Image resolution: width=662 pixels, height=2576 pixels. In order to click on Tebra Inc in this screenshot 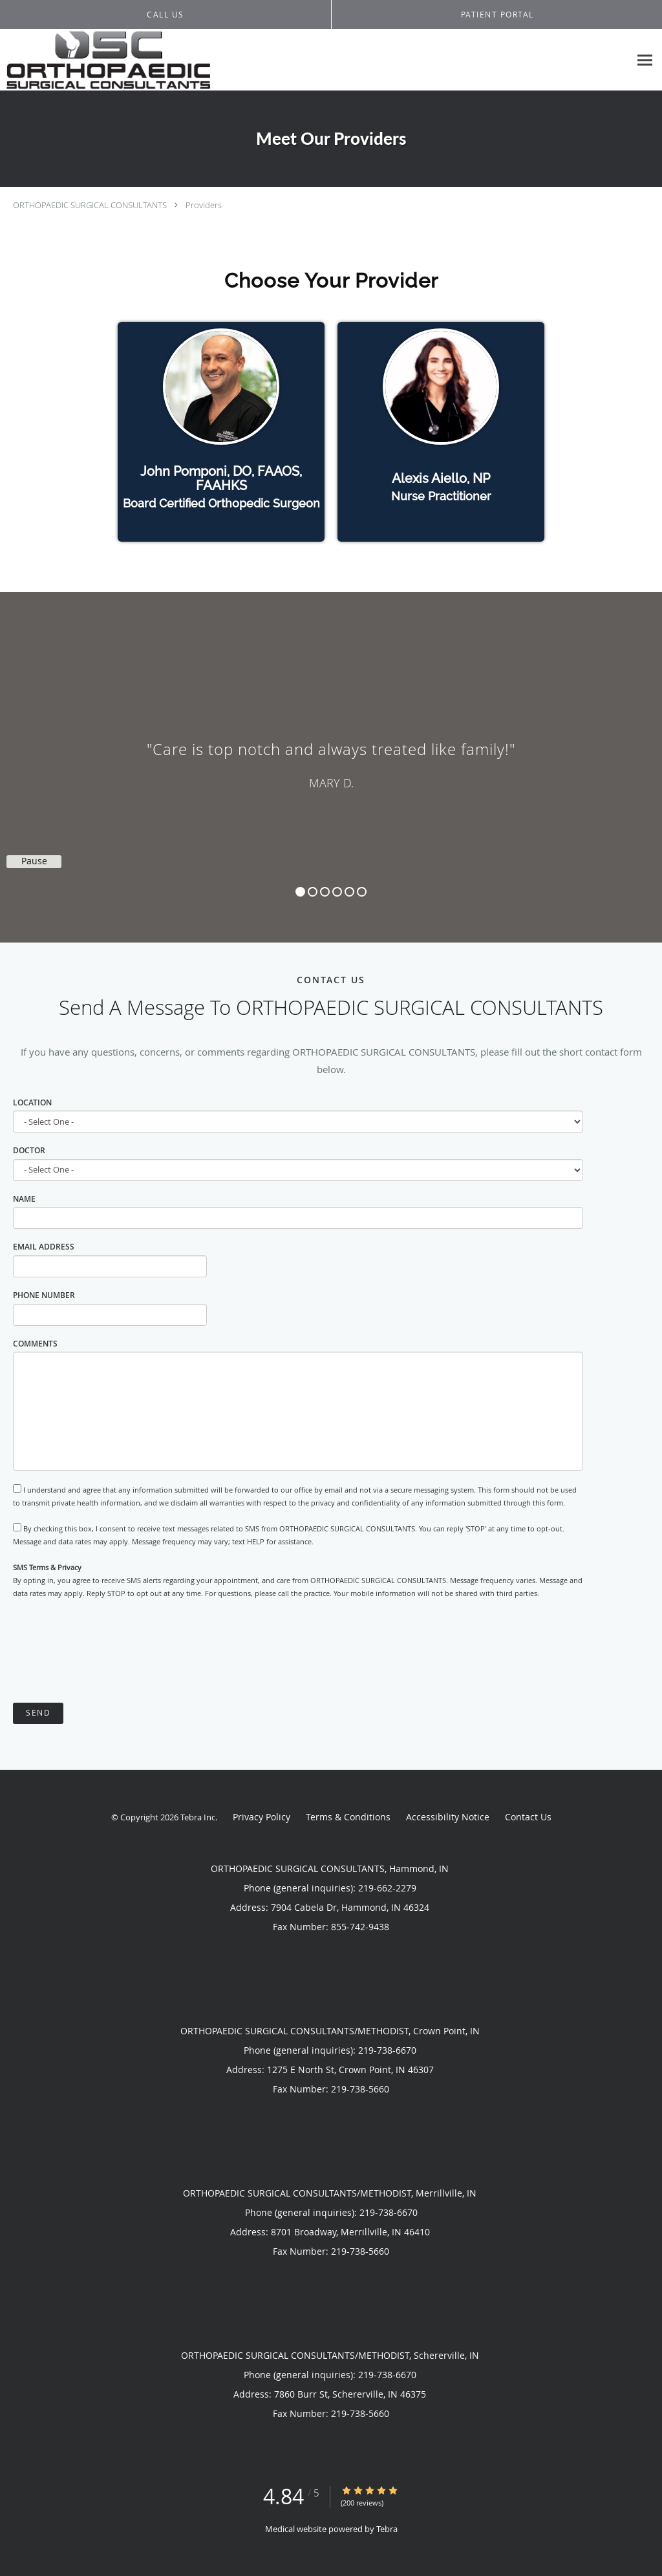, I will do `click(197, 1817)`.